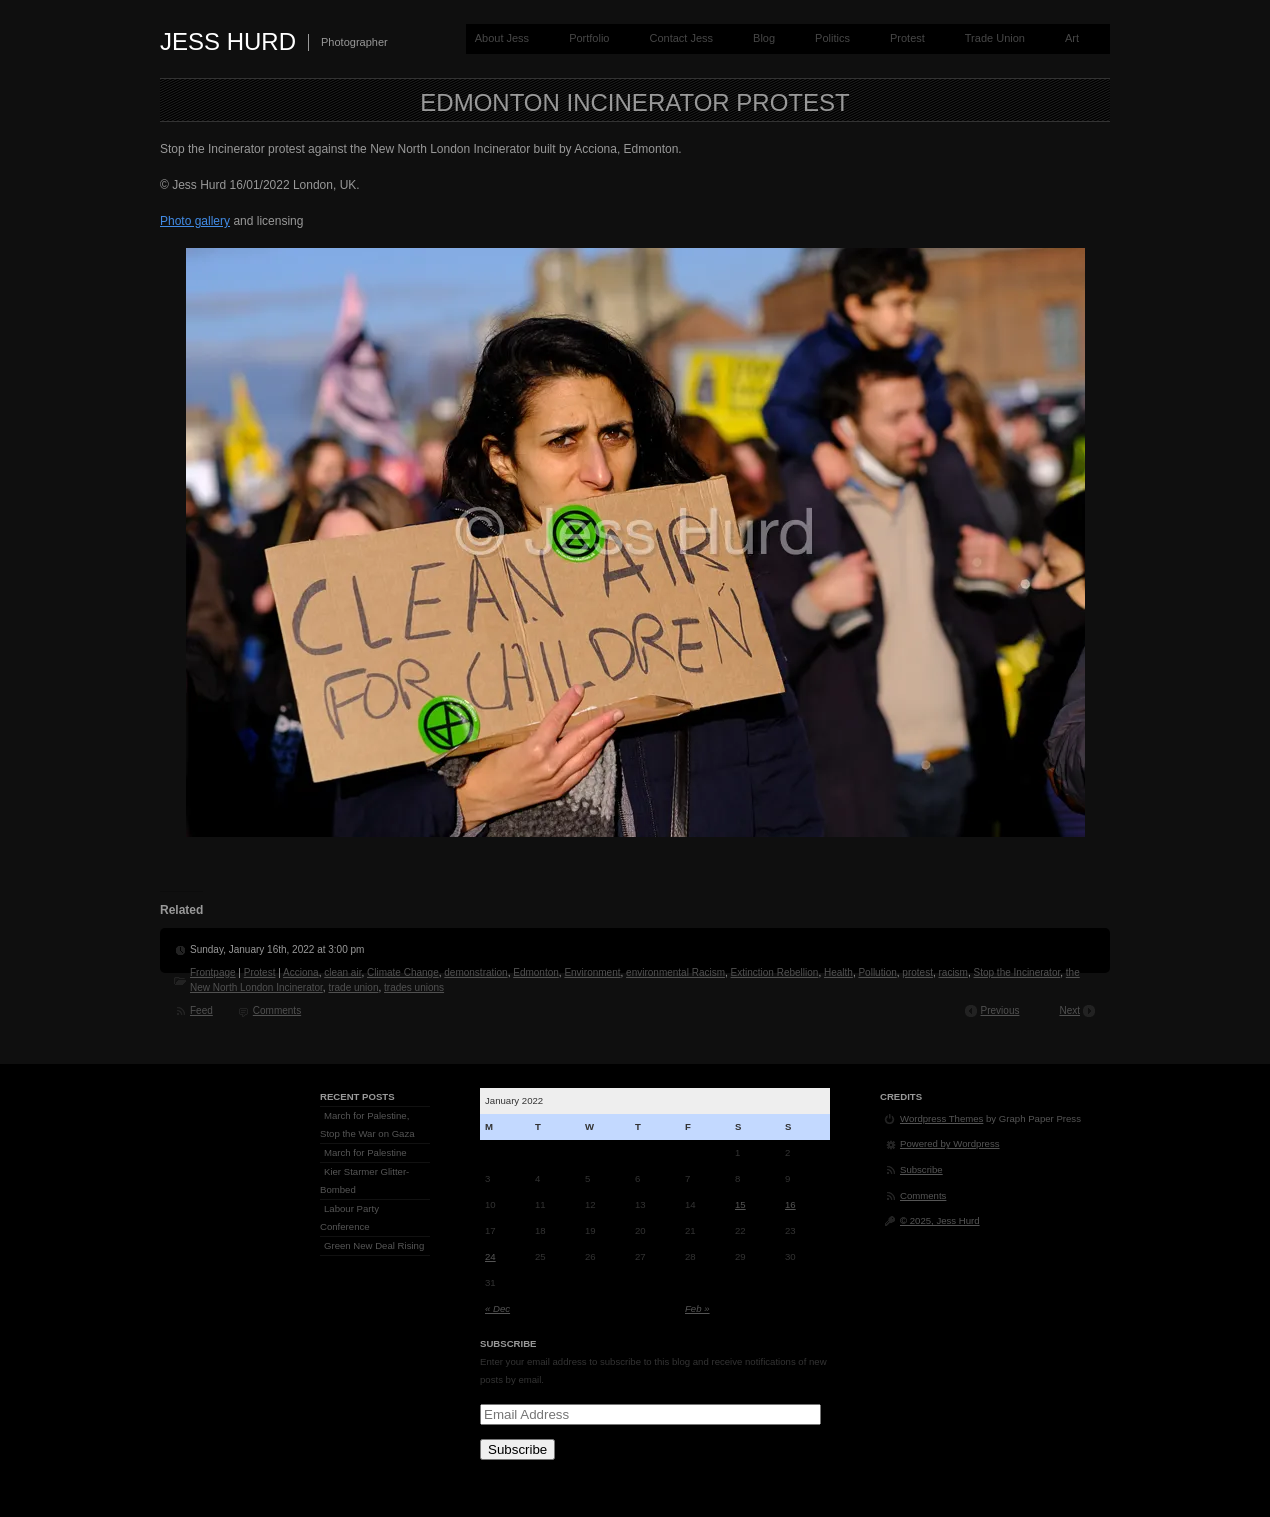 This screenshot has height=1517, width=1270. I want to click on Next, so click(1069, 1010).